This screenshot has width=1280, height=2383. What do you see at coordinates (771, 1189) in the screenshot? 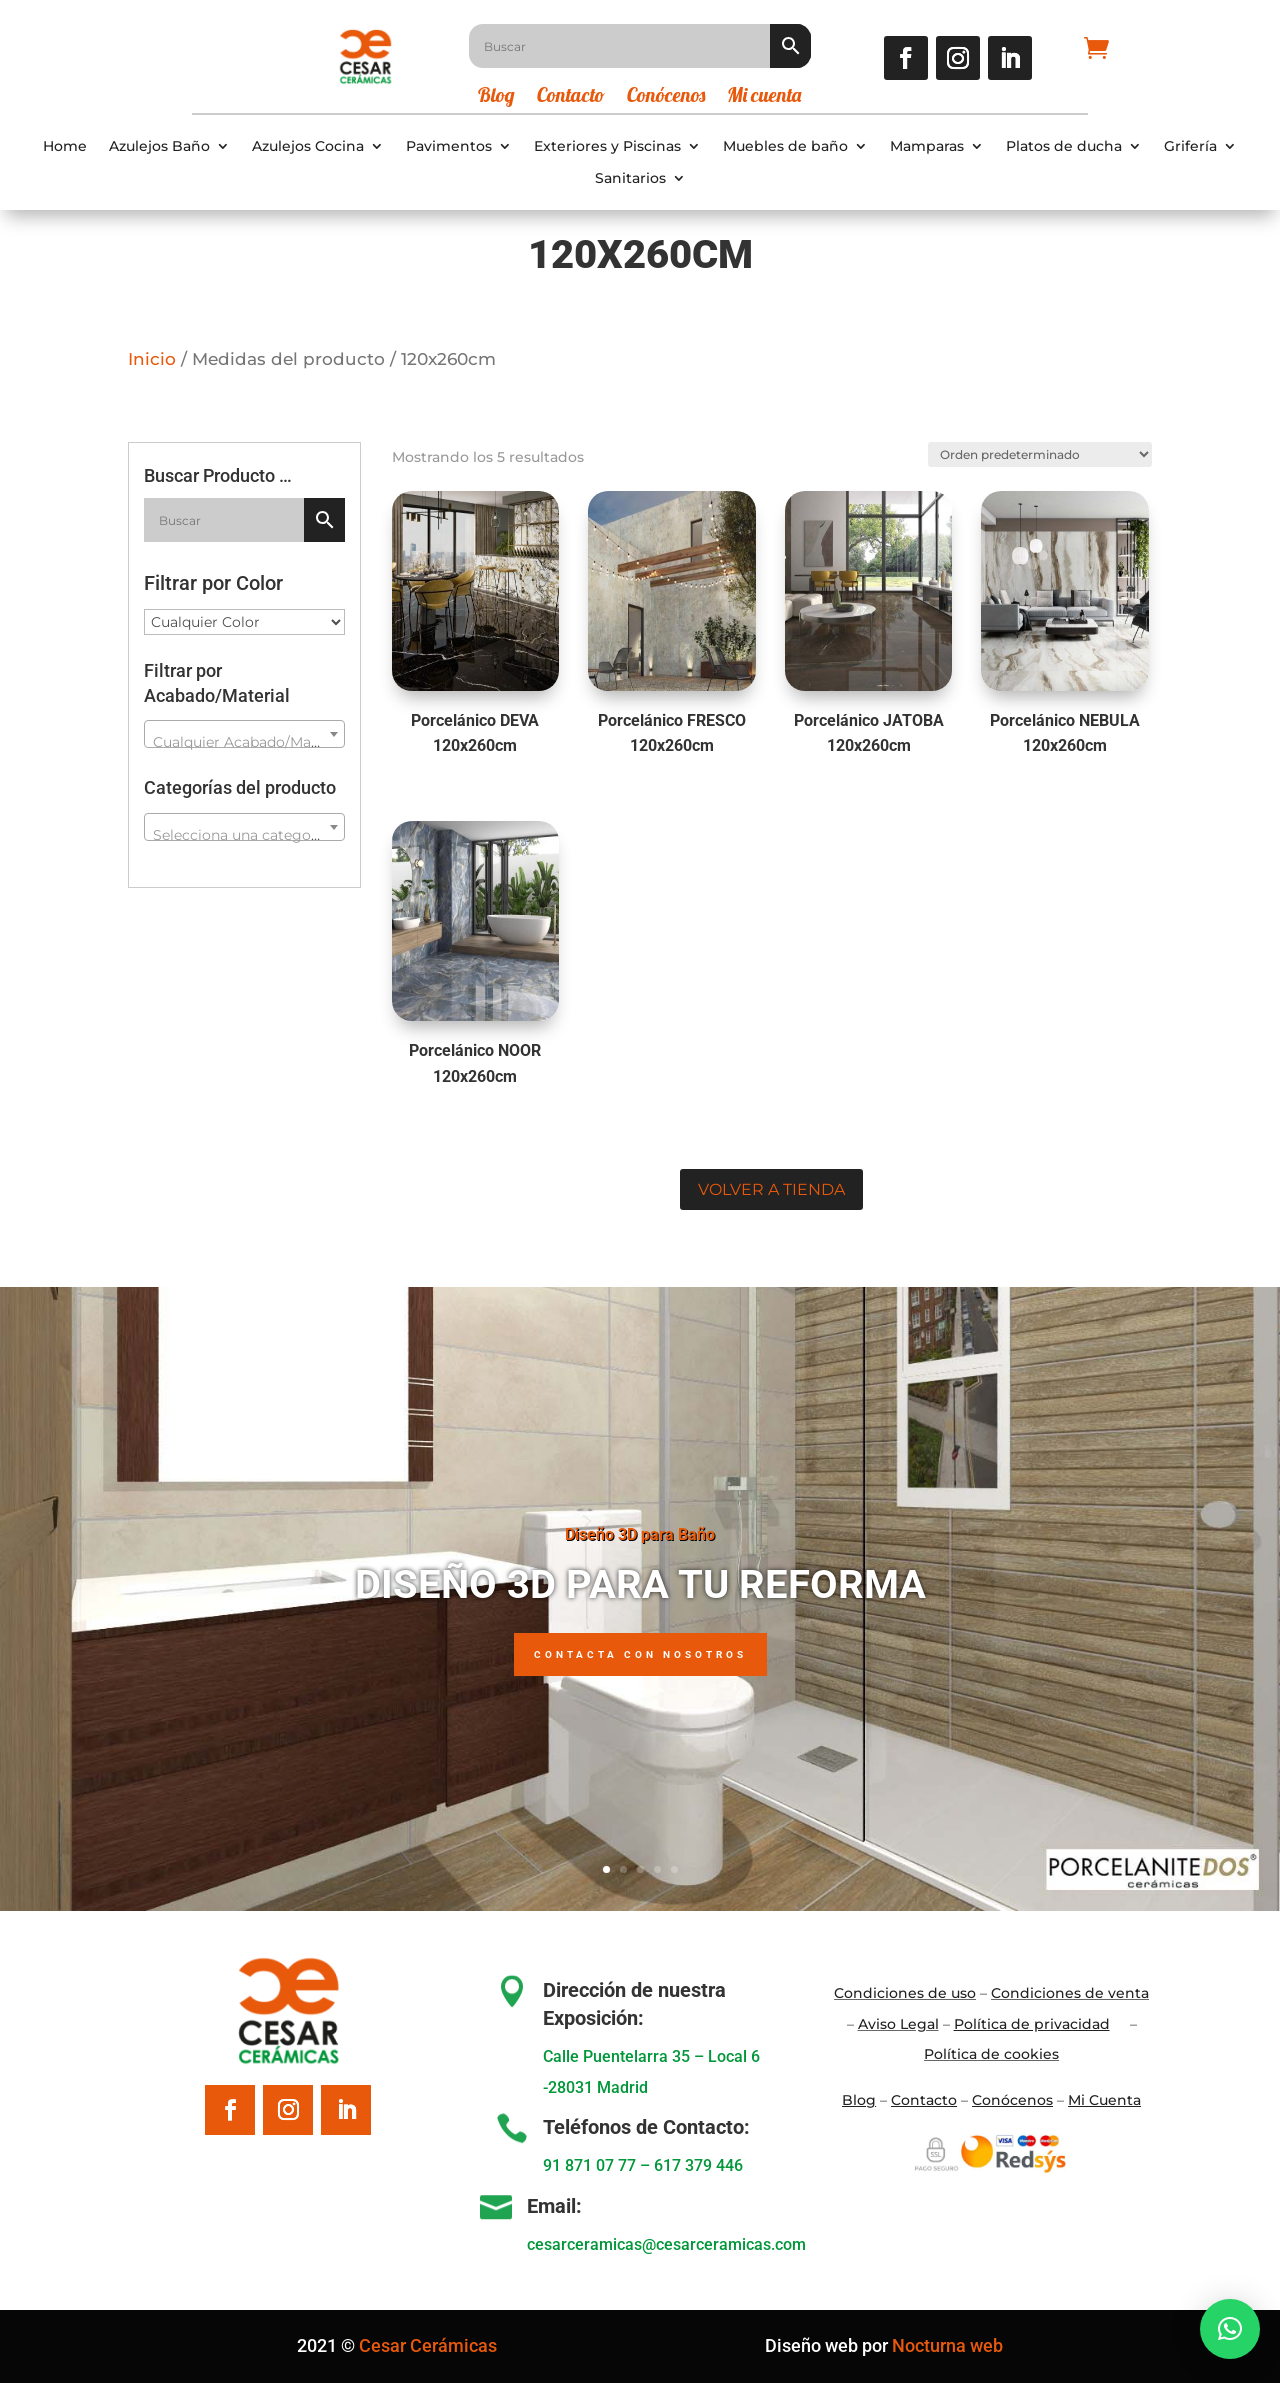
I see `Volver a tienda` at bounding box center [771, 1189].